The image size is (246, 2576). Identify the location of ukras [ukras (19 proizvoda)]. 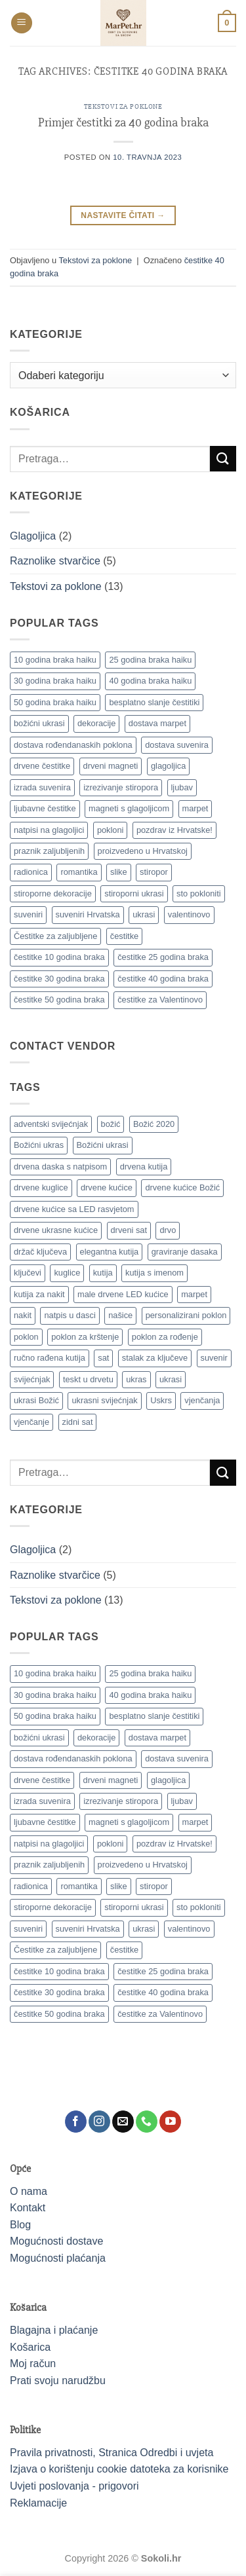
(136, 1379).